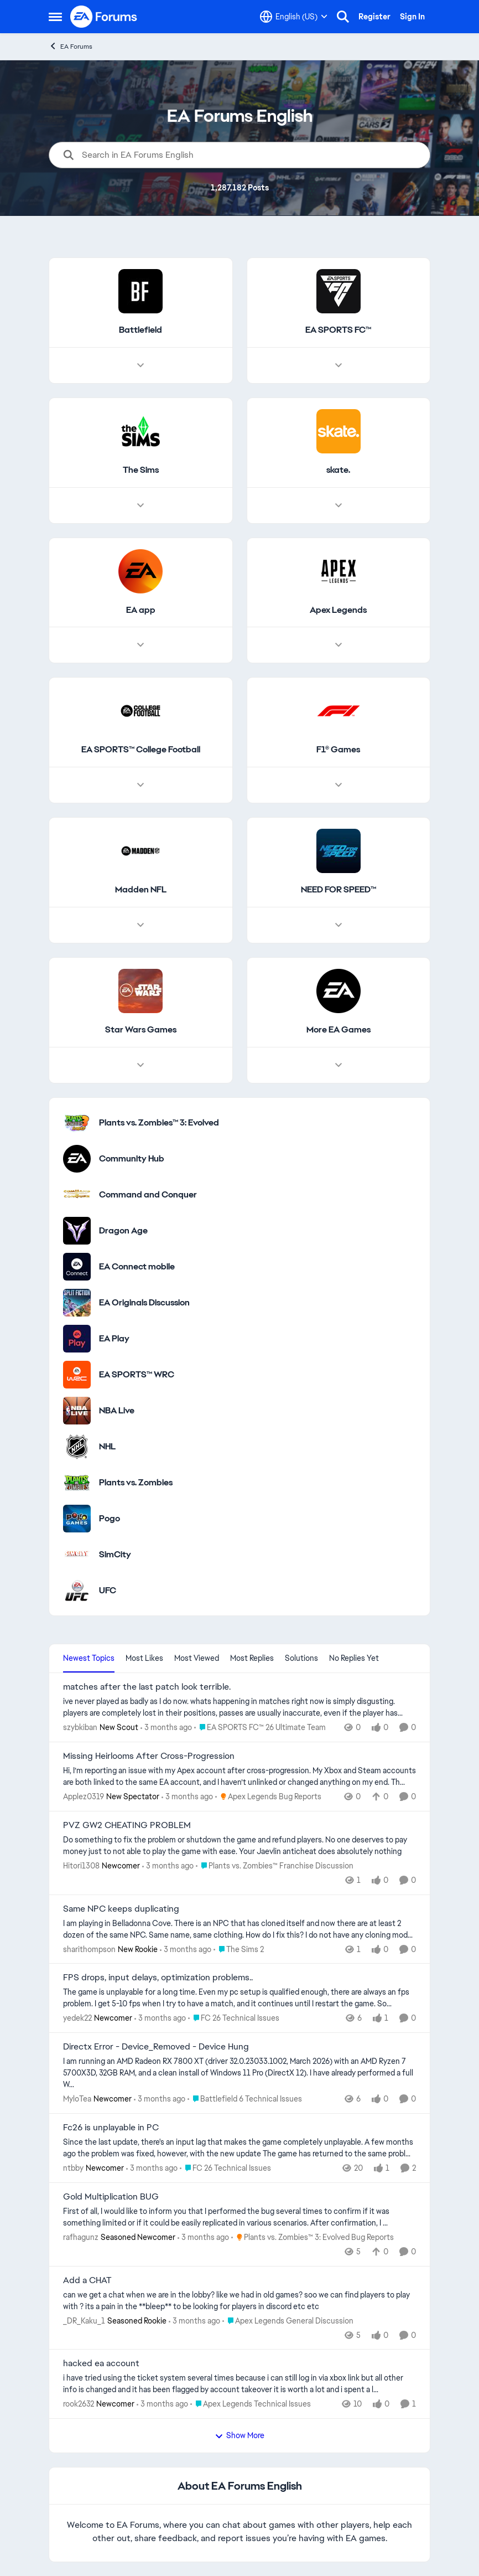 The height and width of the screenshot is (2576, 479). What do you see at coordinates (338, 925) in the screenshot?
I see `[Node view drawer for NEED FOR SPEED™]` at bounding box center [338, 925].